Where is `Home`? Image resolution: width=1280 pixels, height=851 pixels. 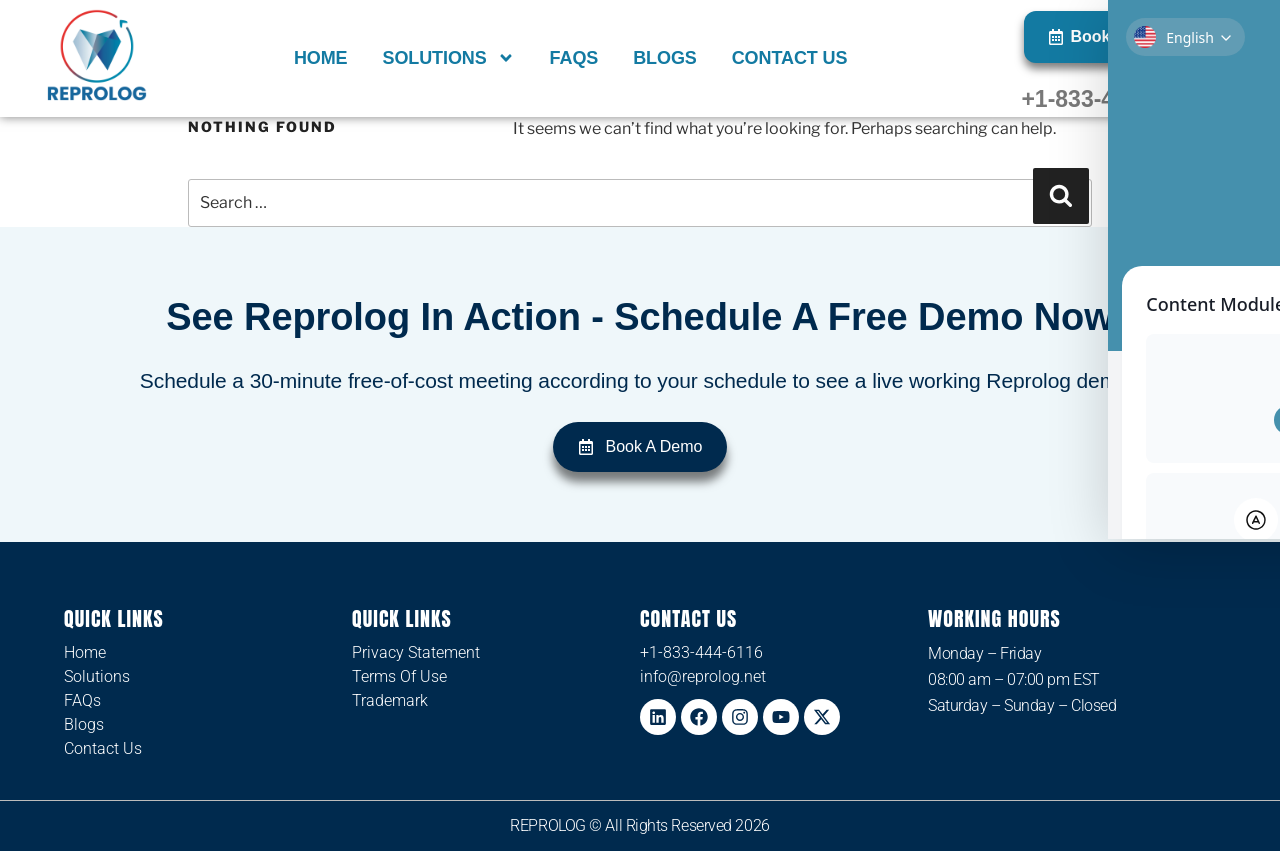 Home is located at coordinates (321, 58).